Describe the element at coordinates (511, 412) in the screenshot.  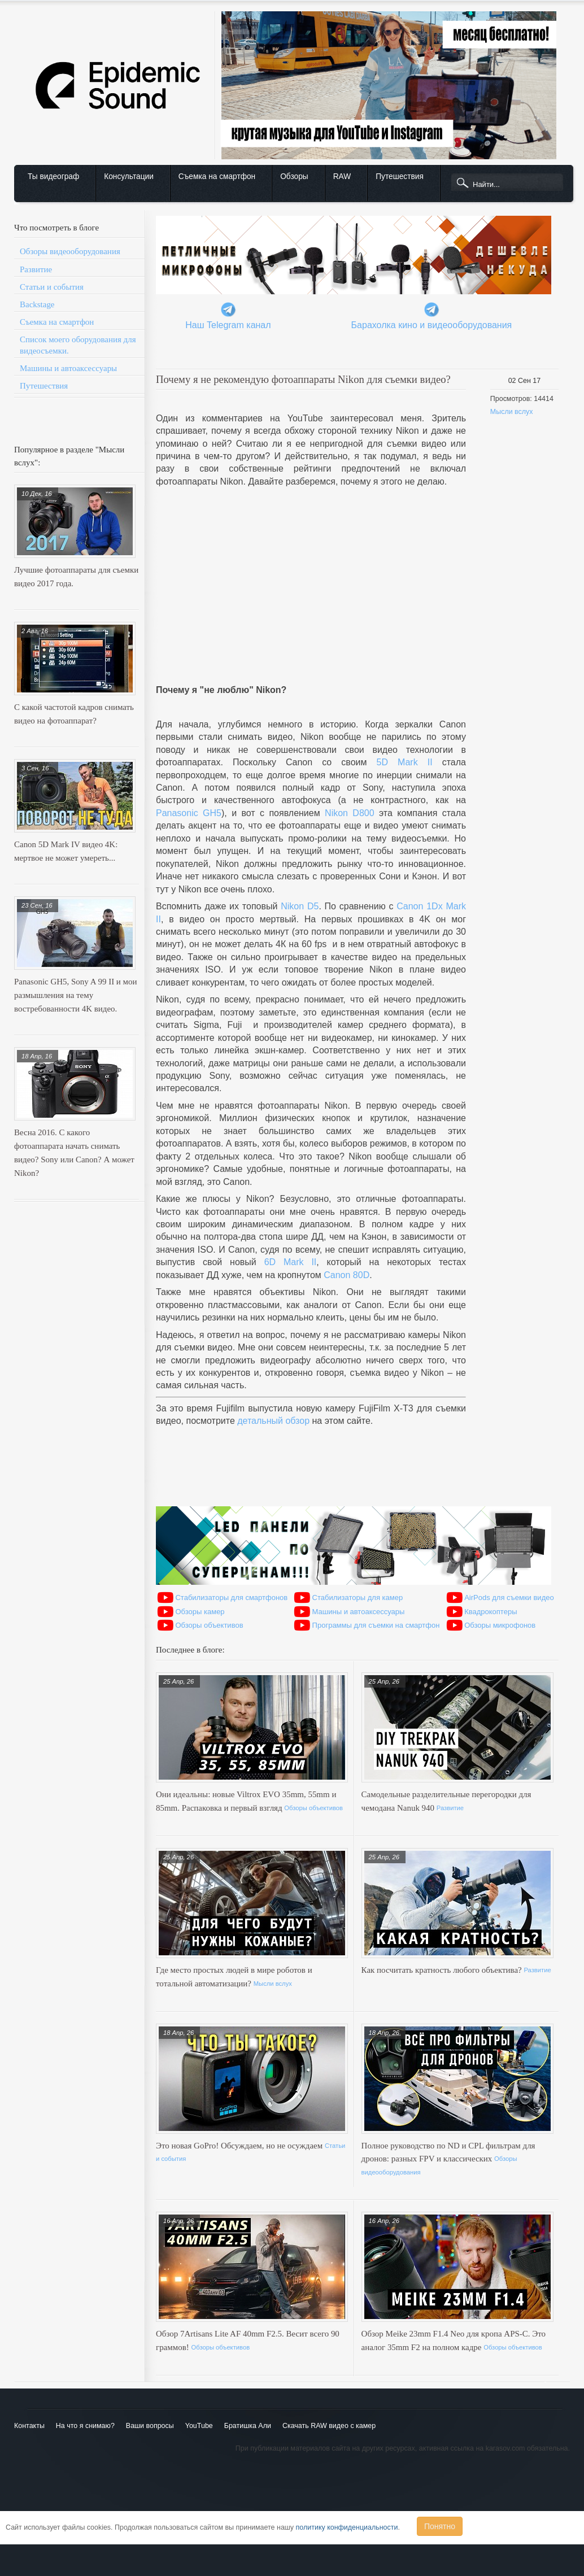
I see `Мысли вслух` at that location.